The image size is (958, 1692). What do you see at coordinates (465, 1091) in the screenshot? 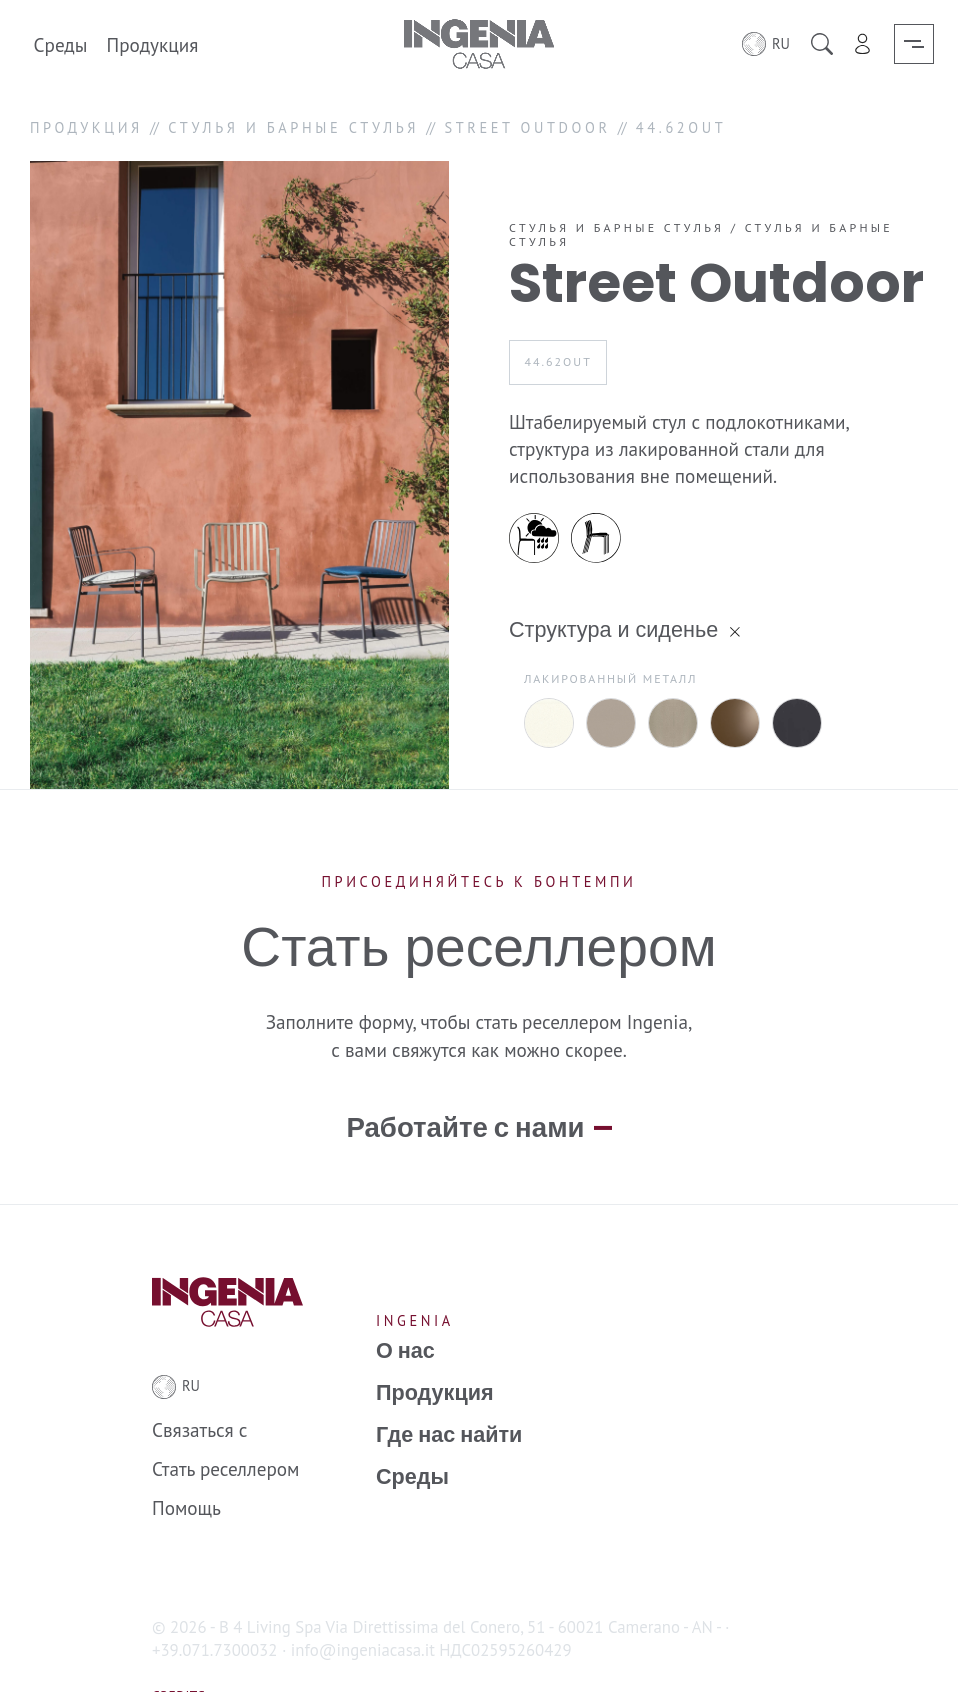
I see `Работайте с нами` at bounding box center [465, 1091].